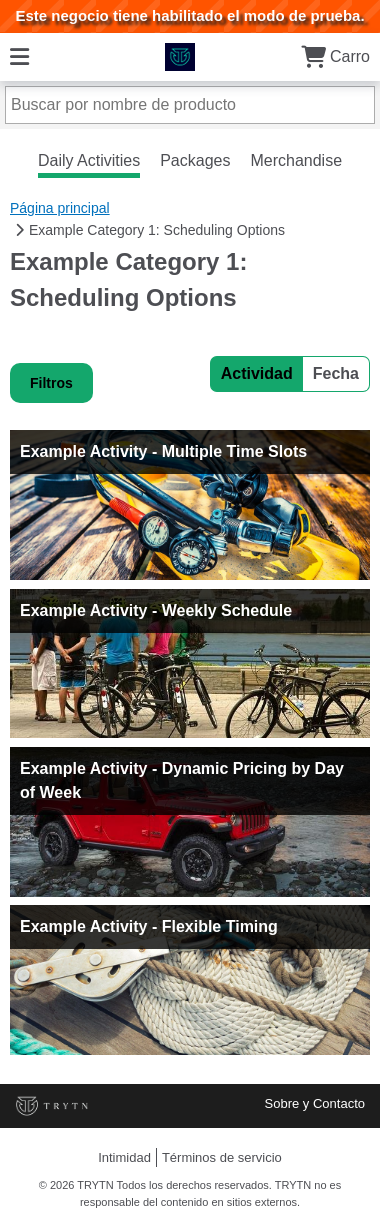  What do you see at coordinates (315, 1103) in the screenshot?
I see `Sobre y Contacto` at bounding box center [315, 1103].